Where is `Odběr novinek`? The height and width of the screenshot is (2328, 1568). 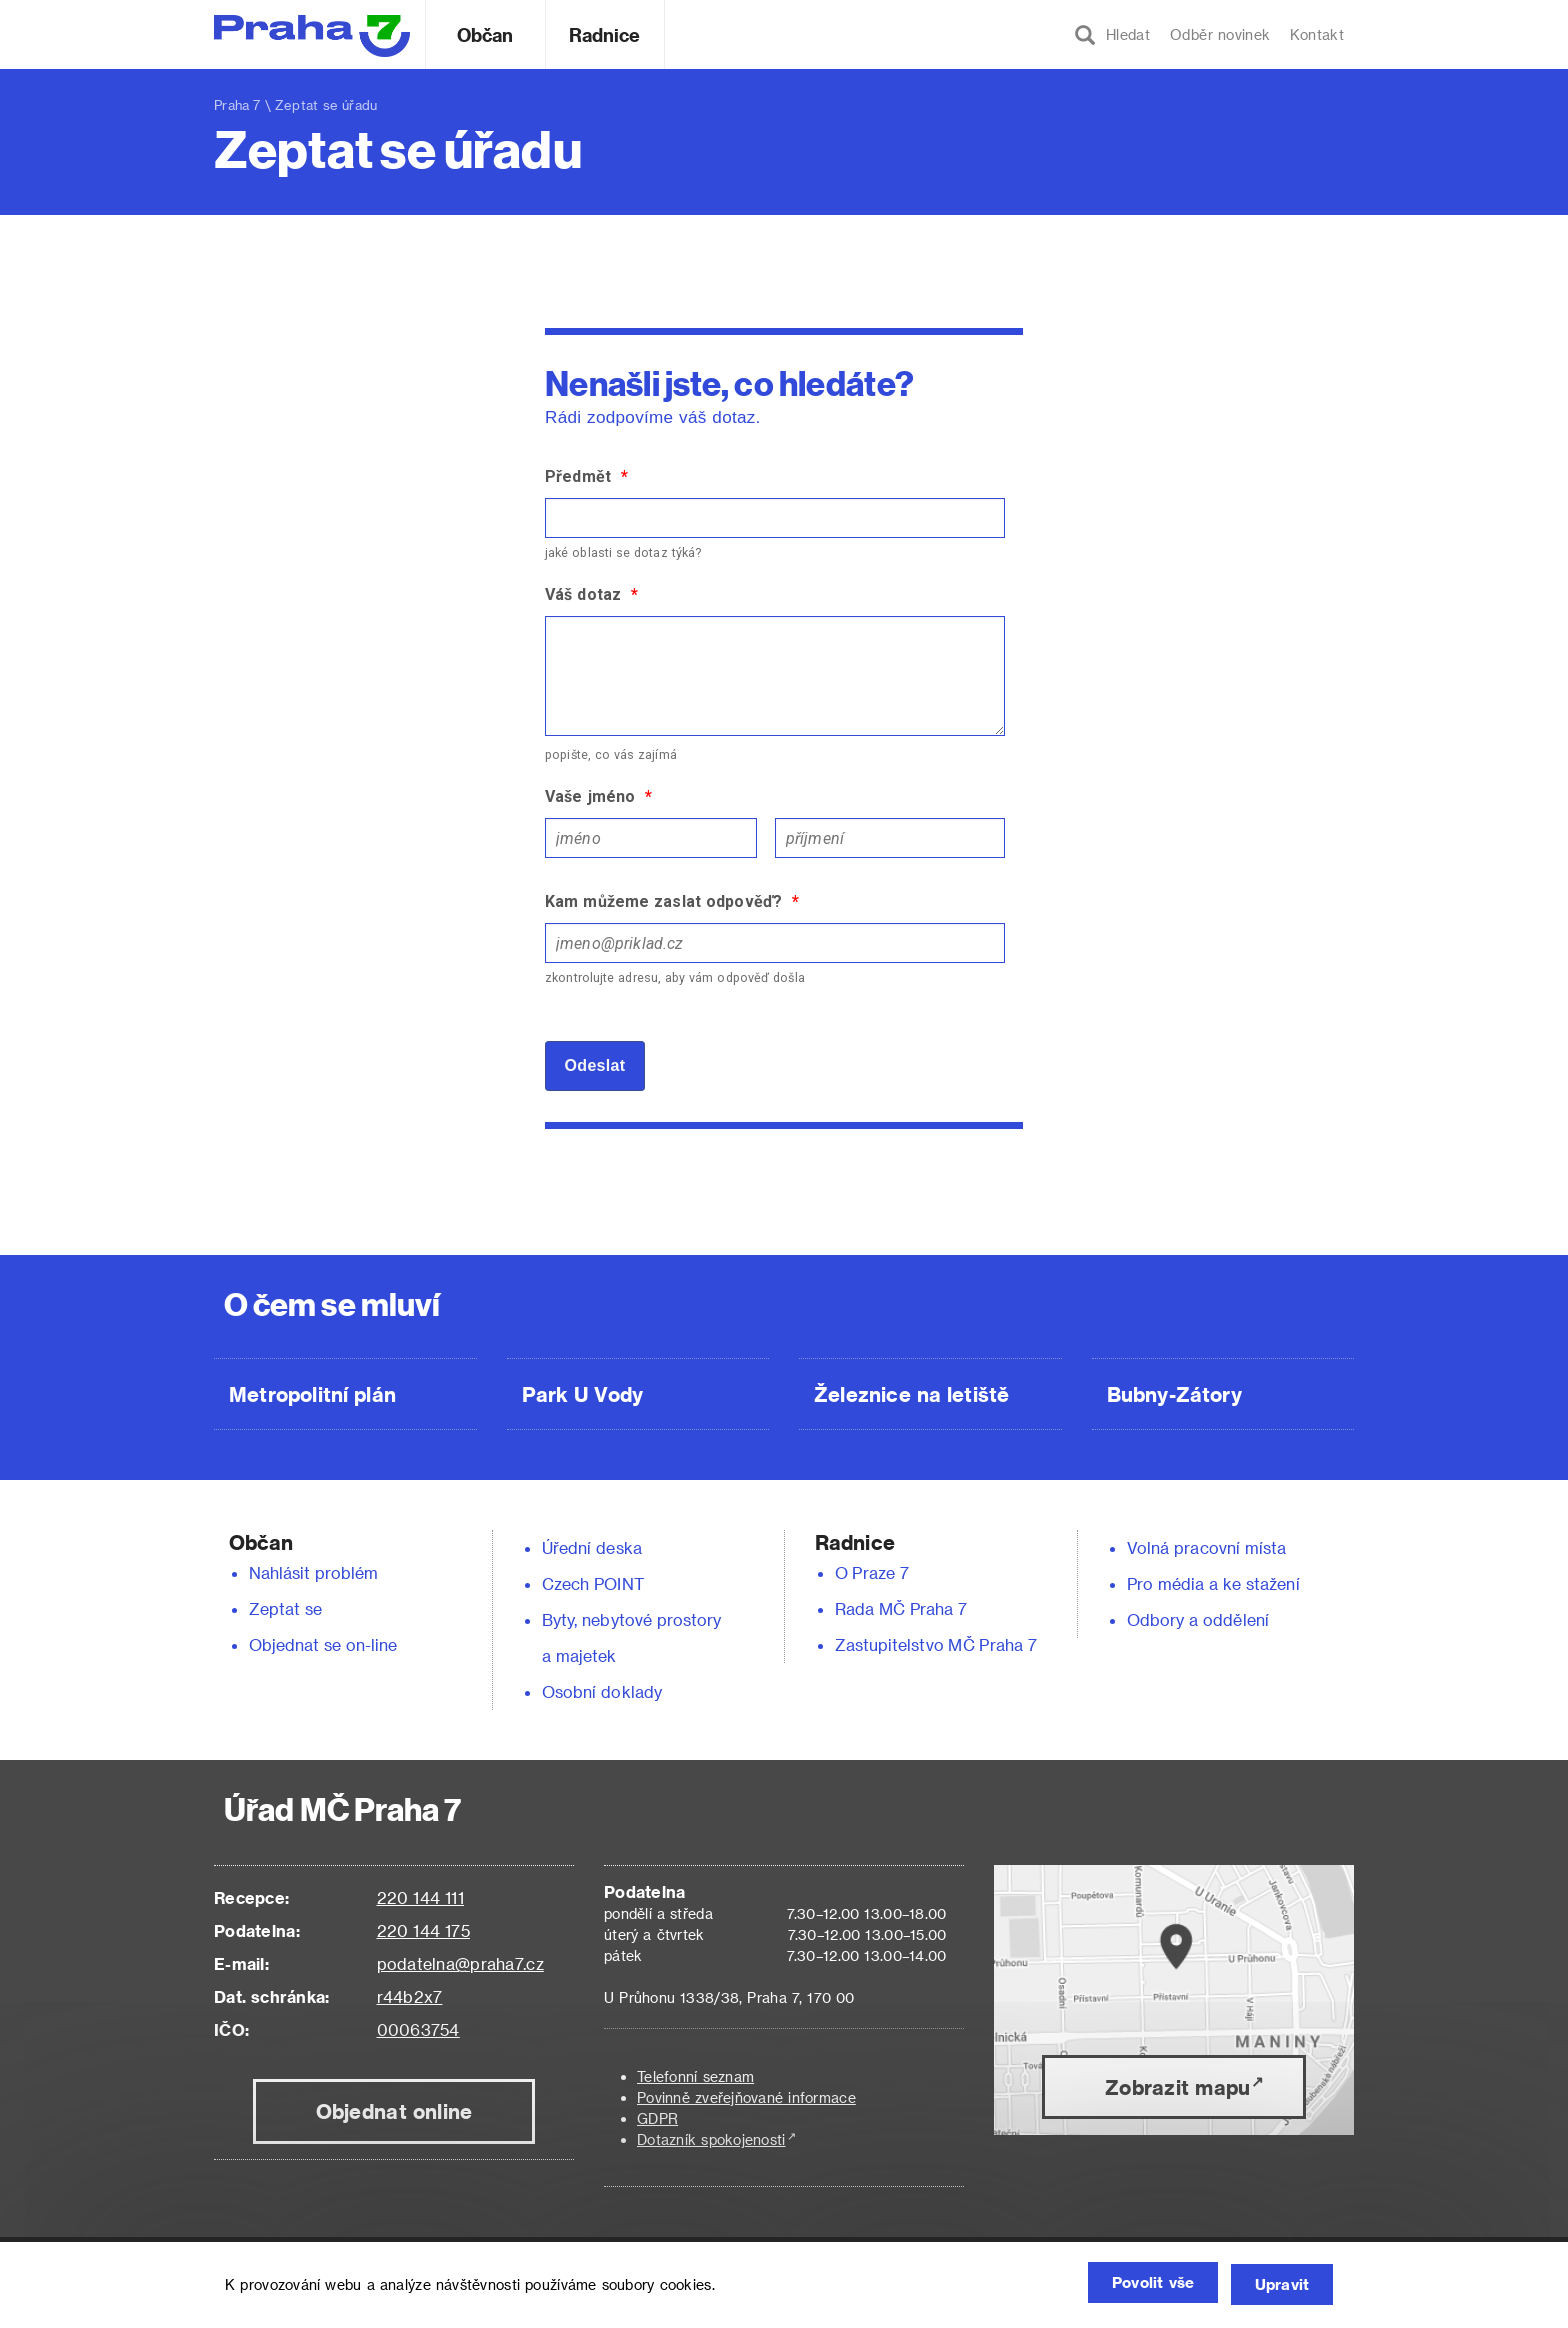
Odběr novinek is located at coordinates (1220, 34).